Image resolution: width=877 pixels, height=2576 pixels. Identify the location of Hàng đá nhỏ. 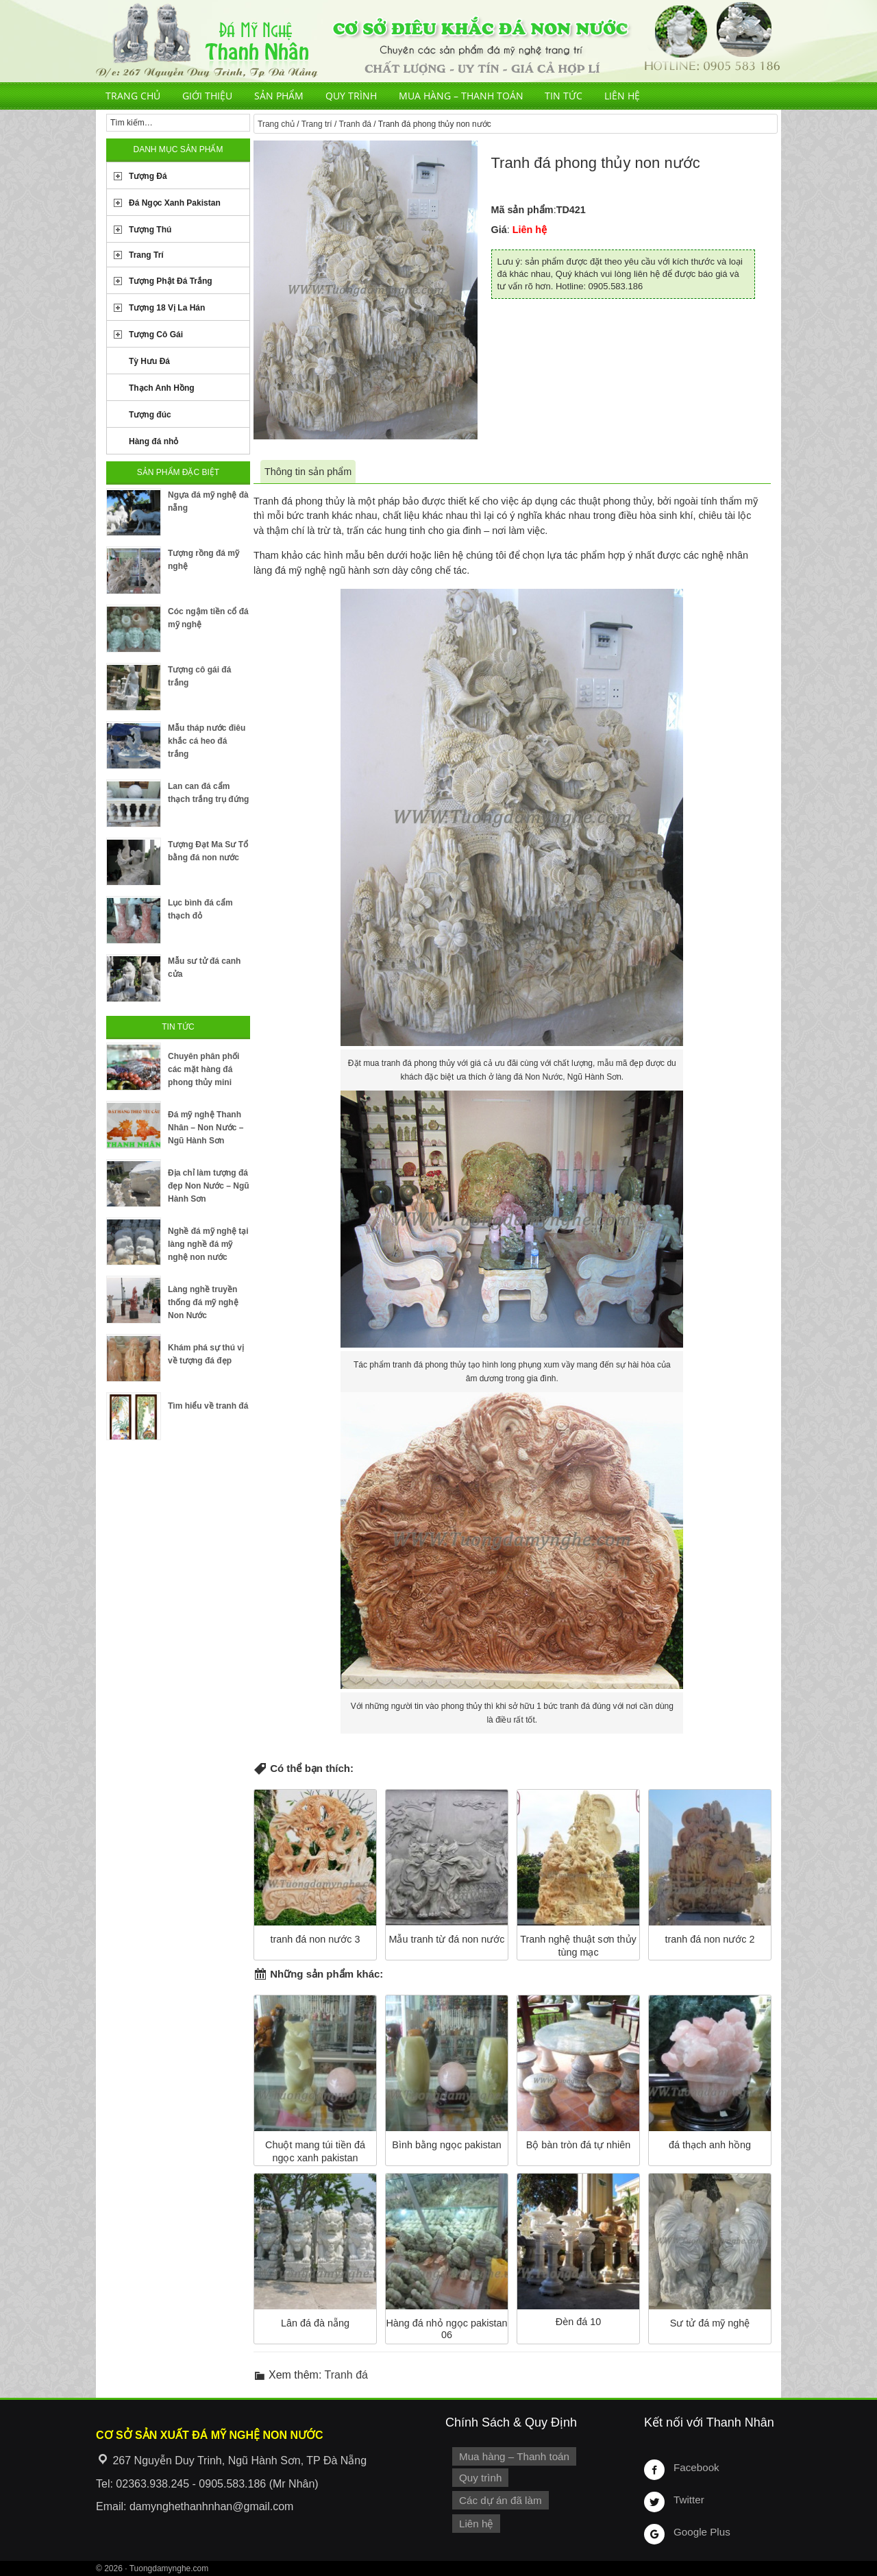
(153, 441).